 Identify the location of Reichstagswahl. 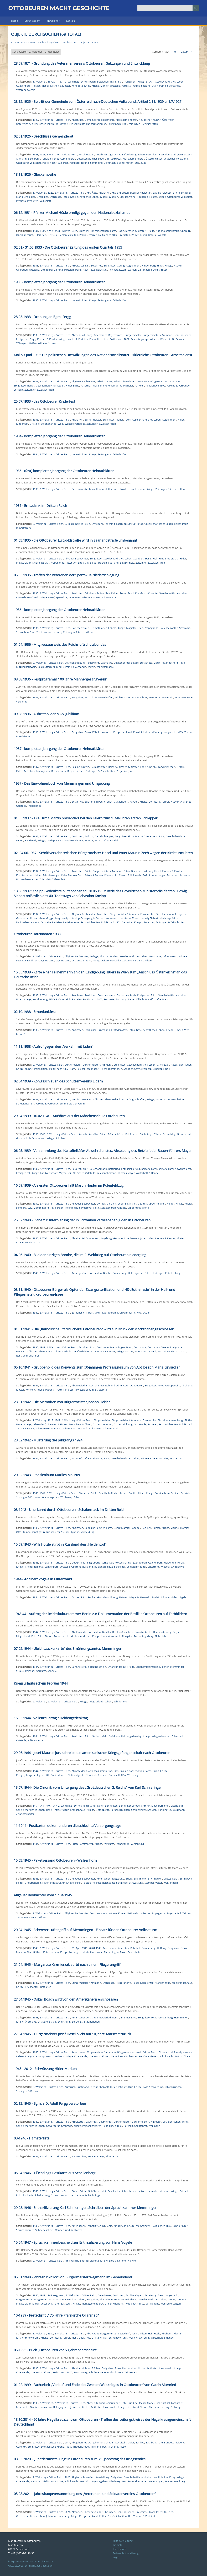
(118, 269).